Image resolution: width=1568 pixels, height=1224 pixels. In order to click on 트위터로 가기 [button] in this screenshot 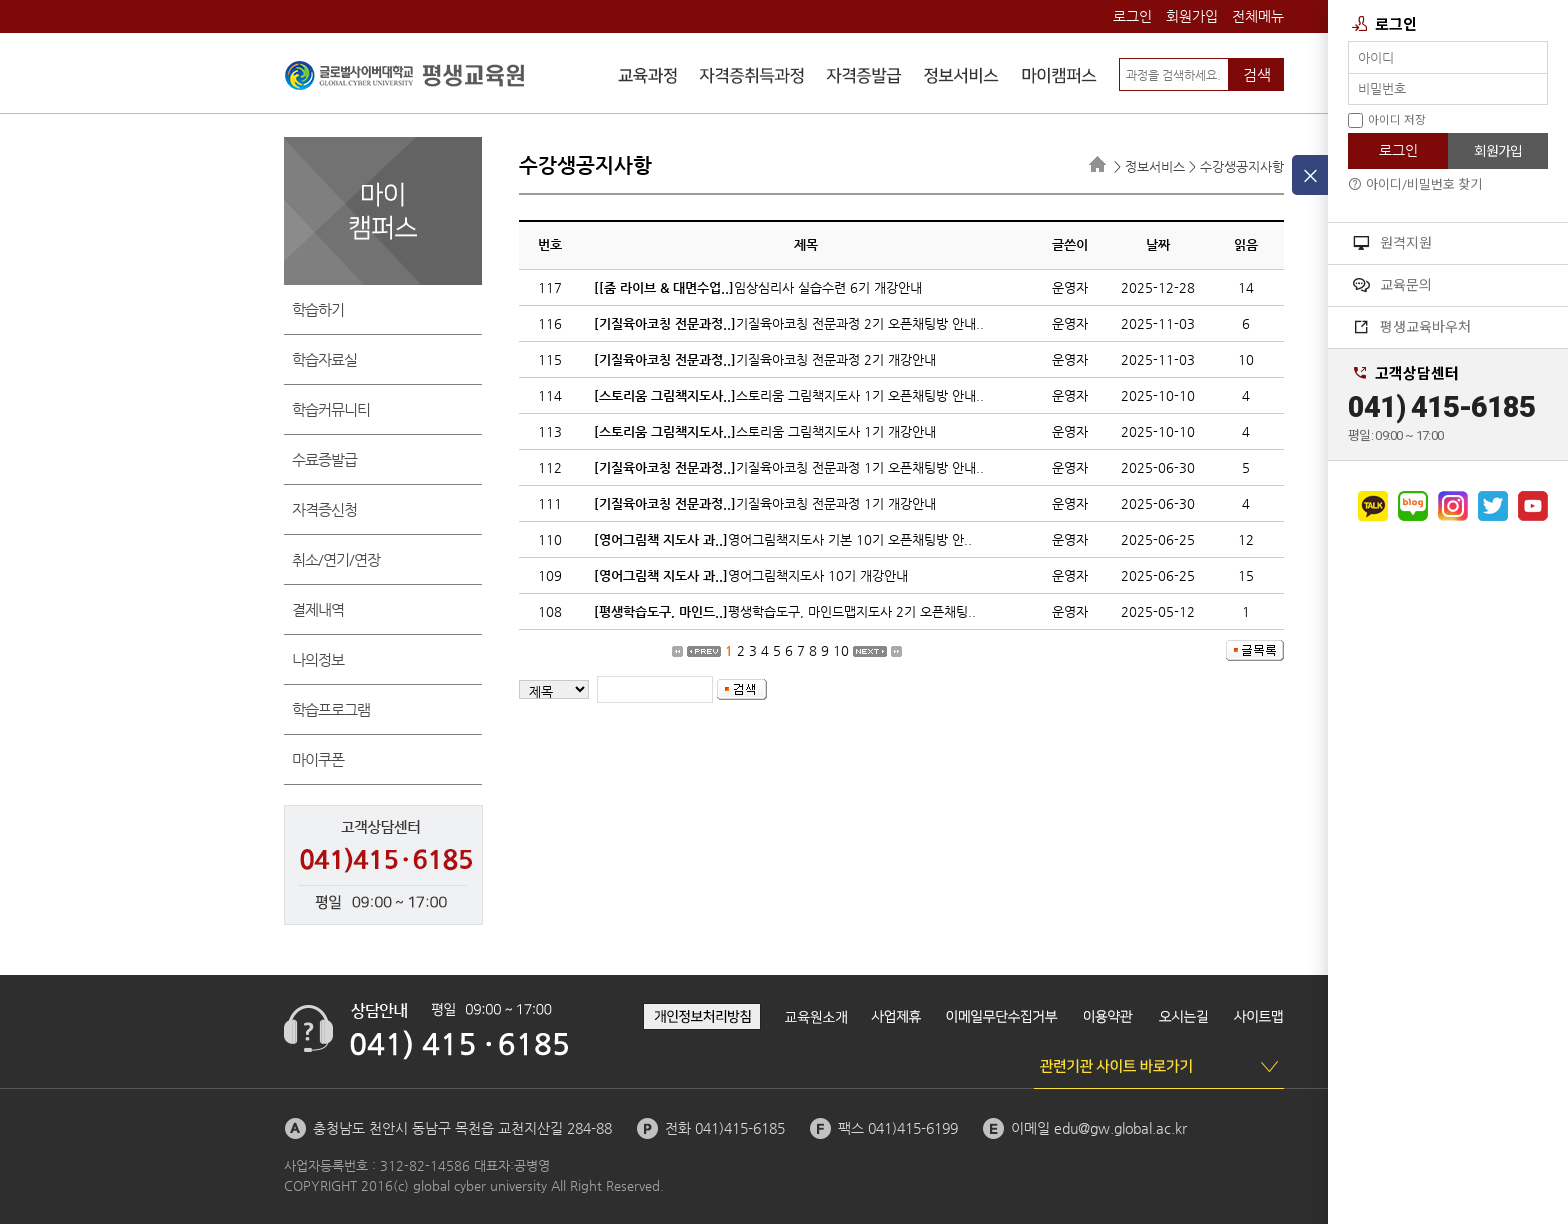, I will do `click(1493, 506)`.